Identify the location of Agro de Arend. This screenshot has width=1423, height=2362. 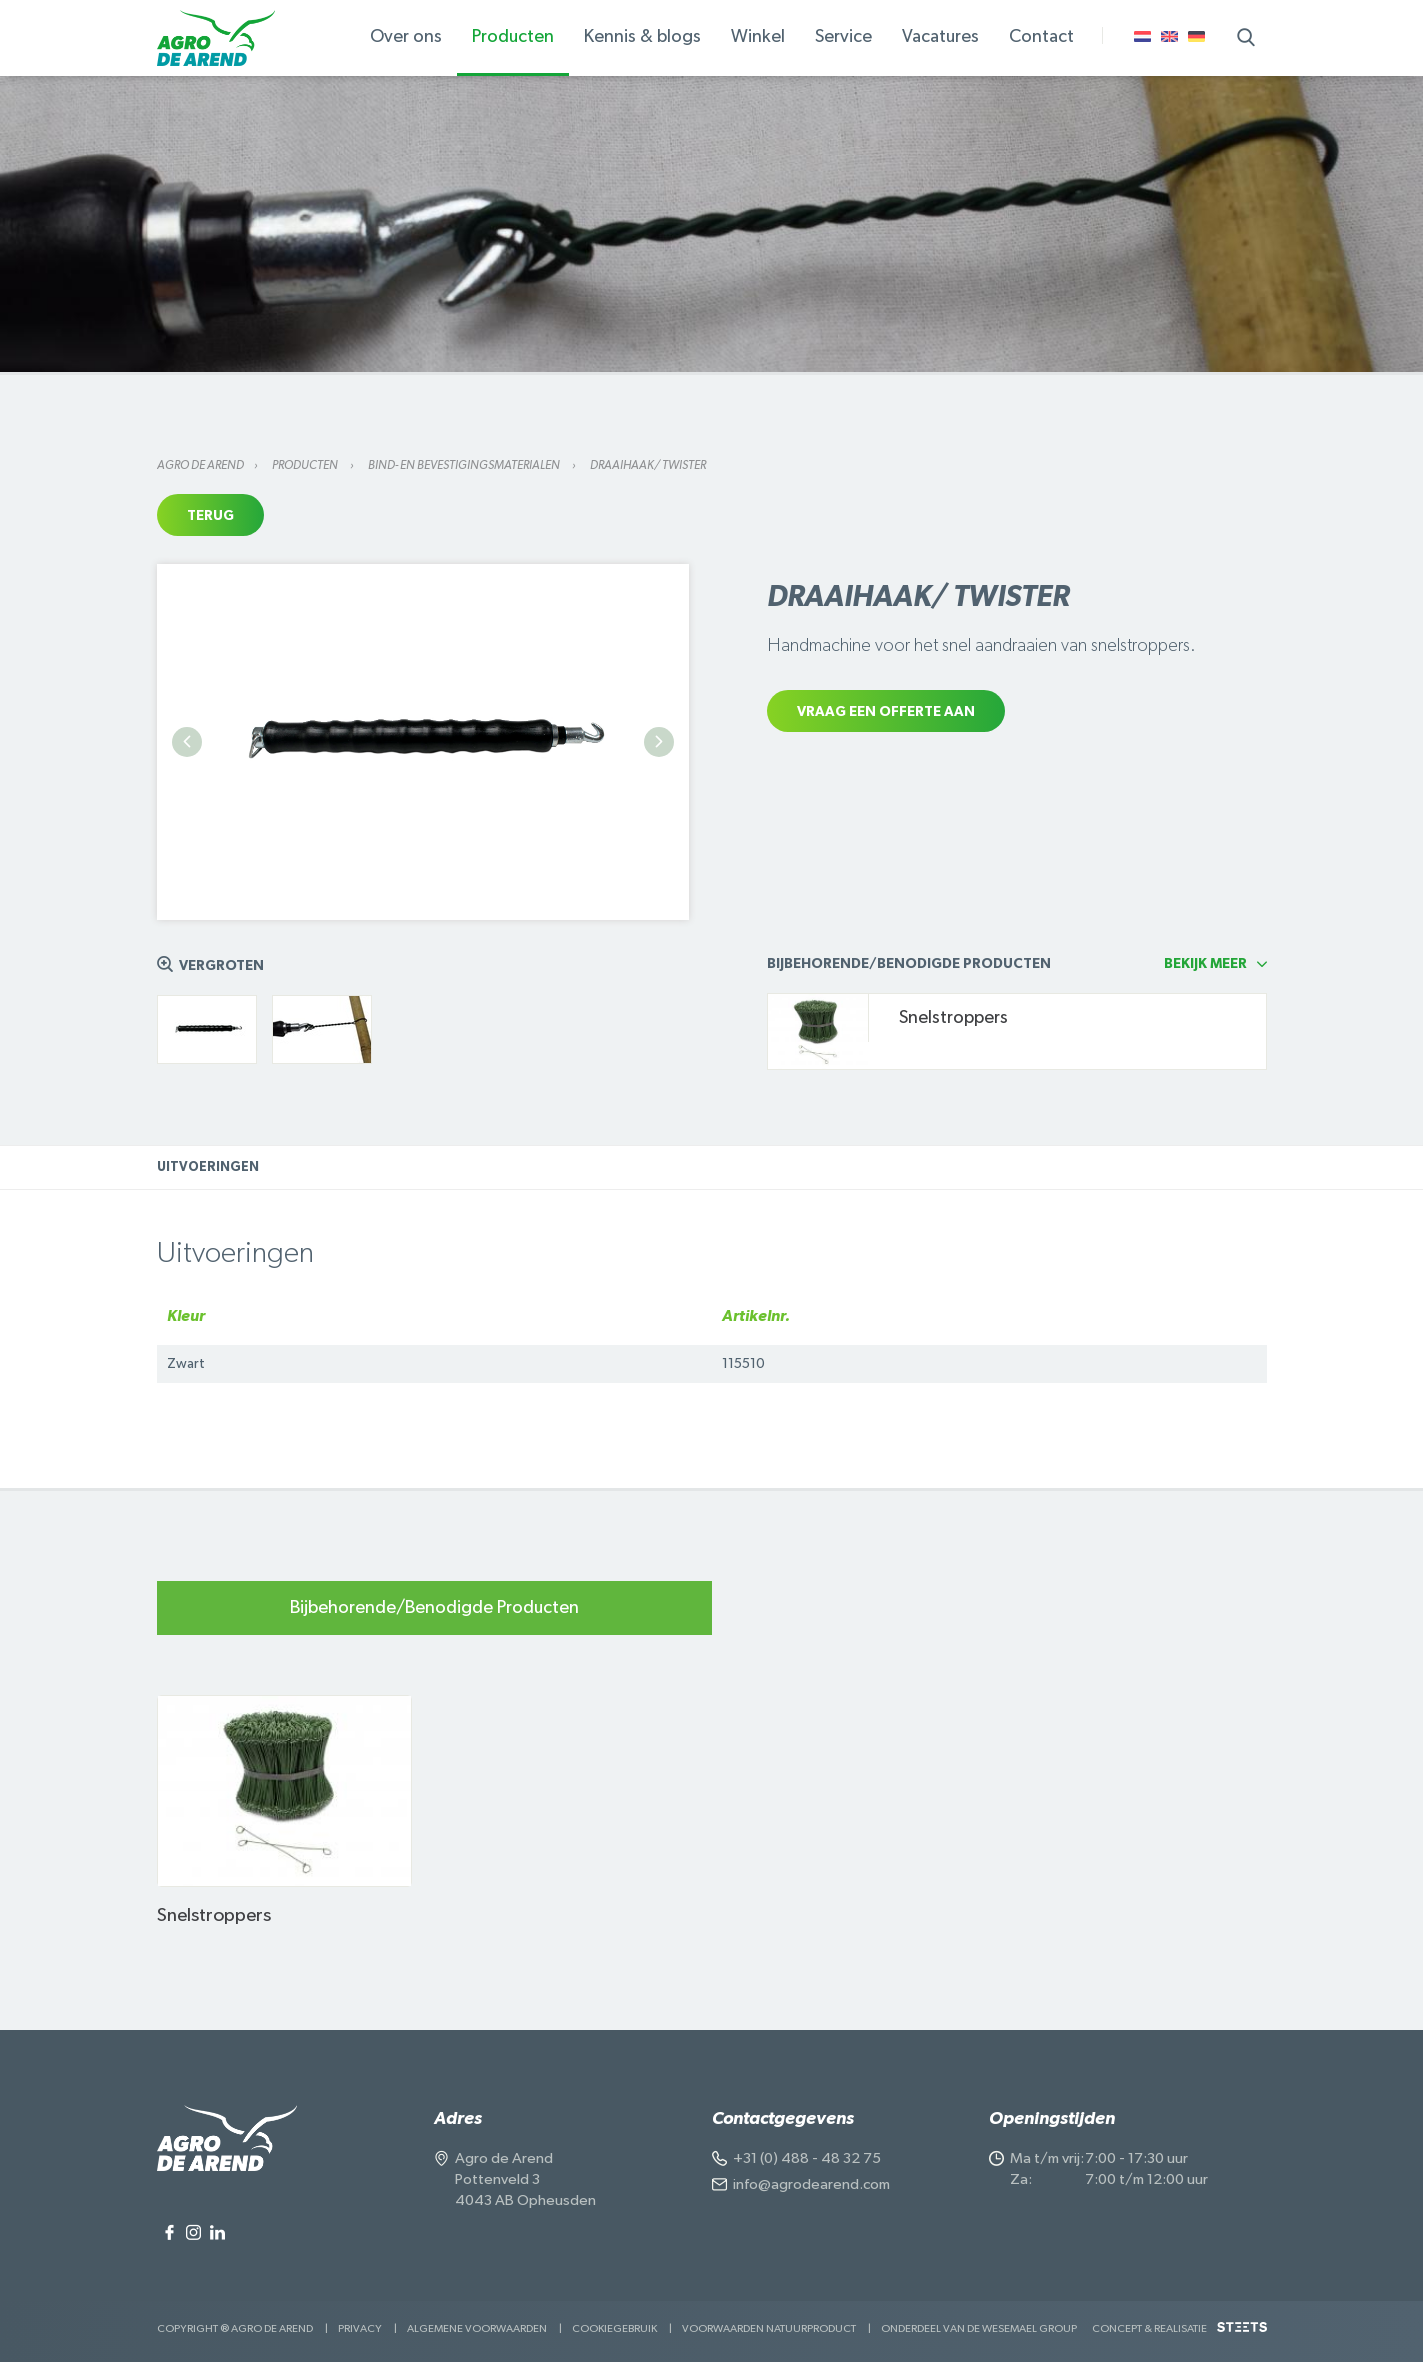
(200, 465).